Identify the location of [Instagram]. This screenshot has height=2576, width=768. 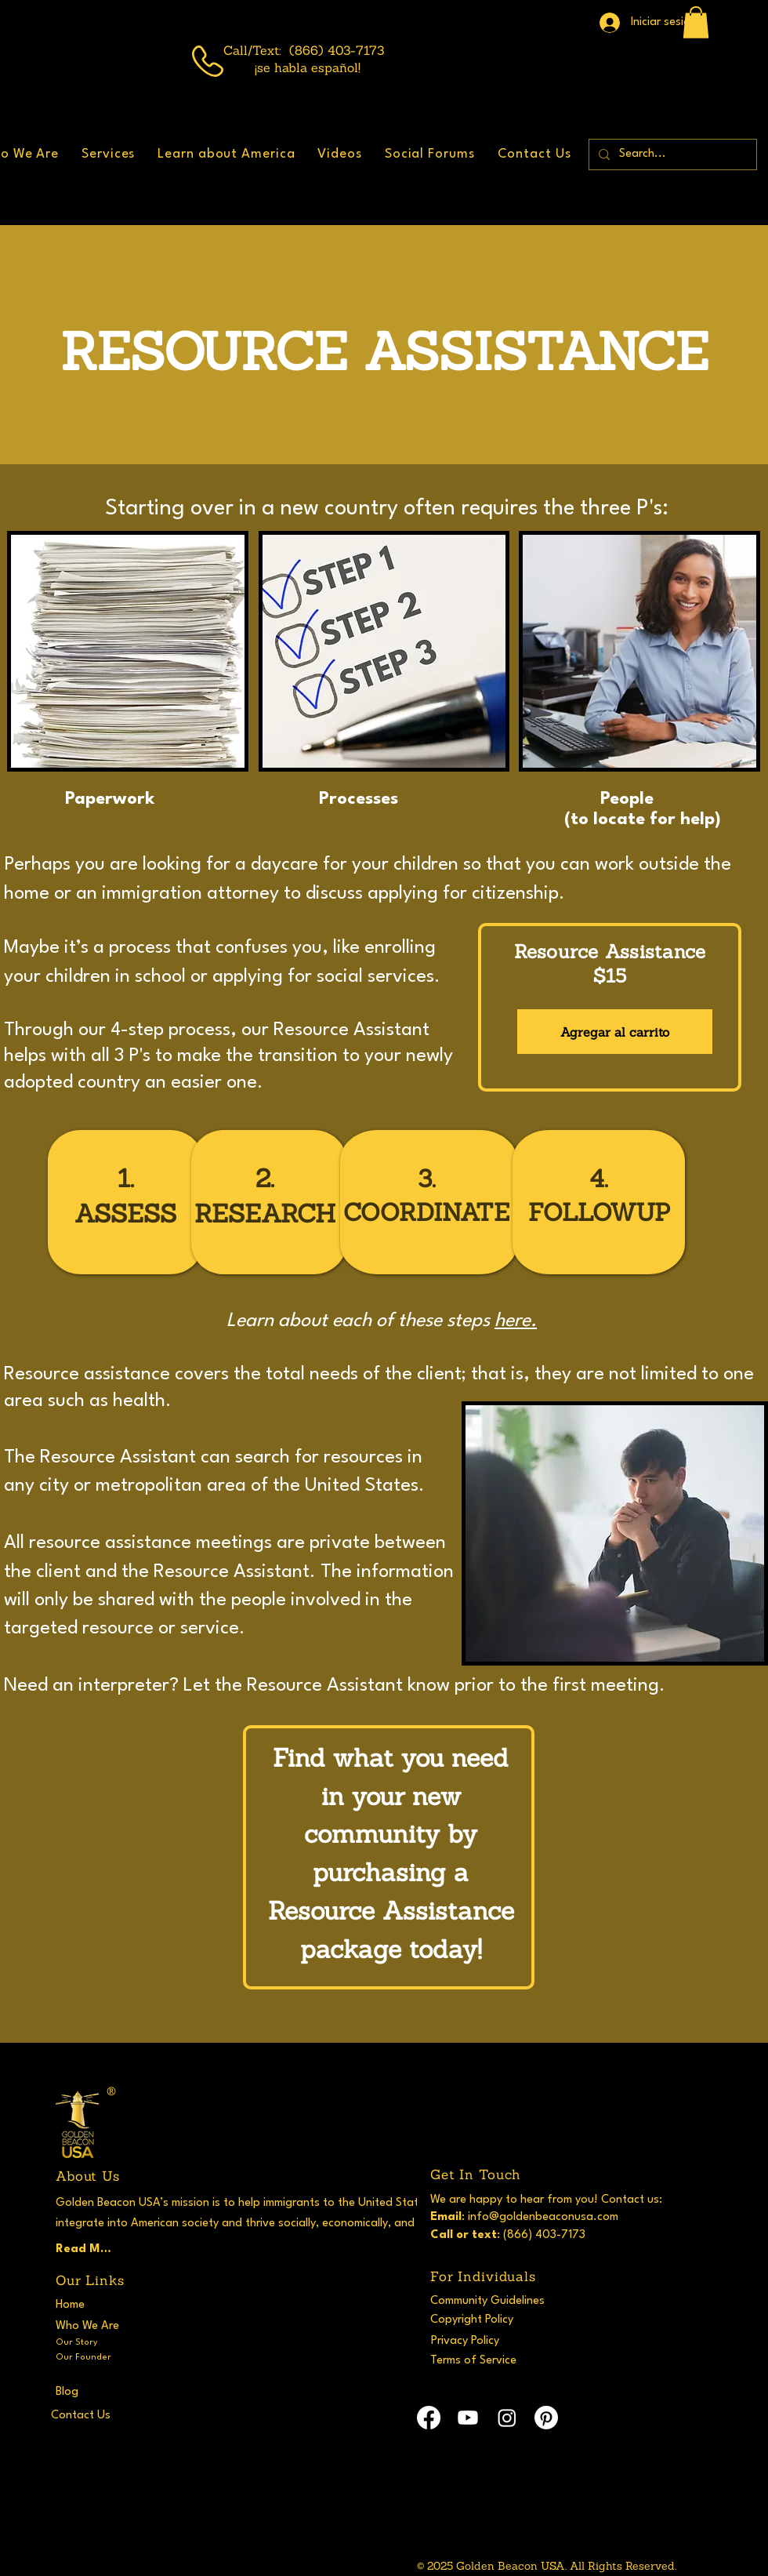
(507, 2417).